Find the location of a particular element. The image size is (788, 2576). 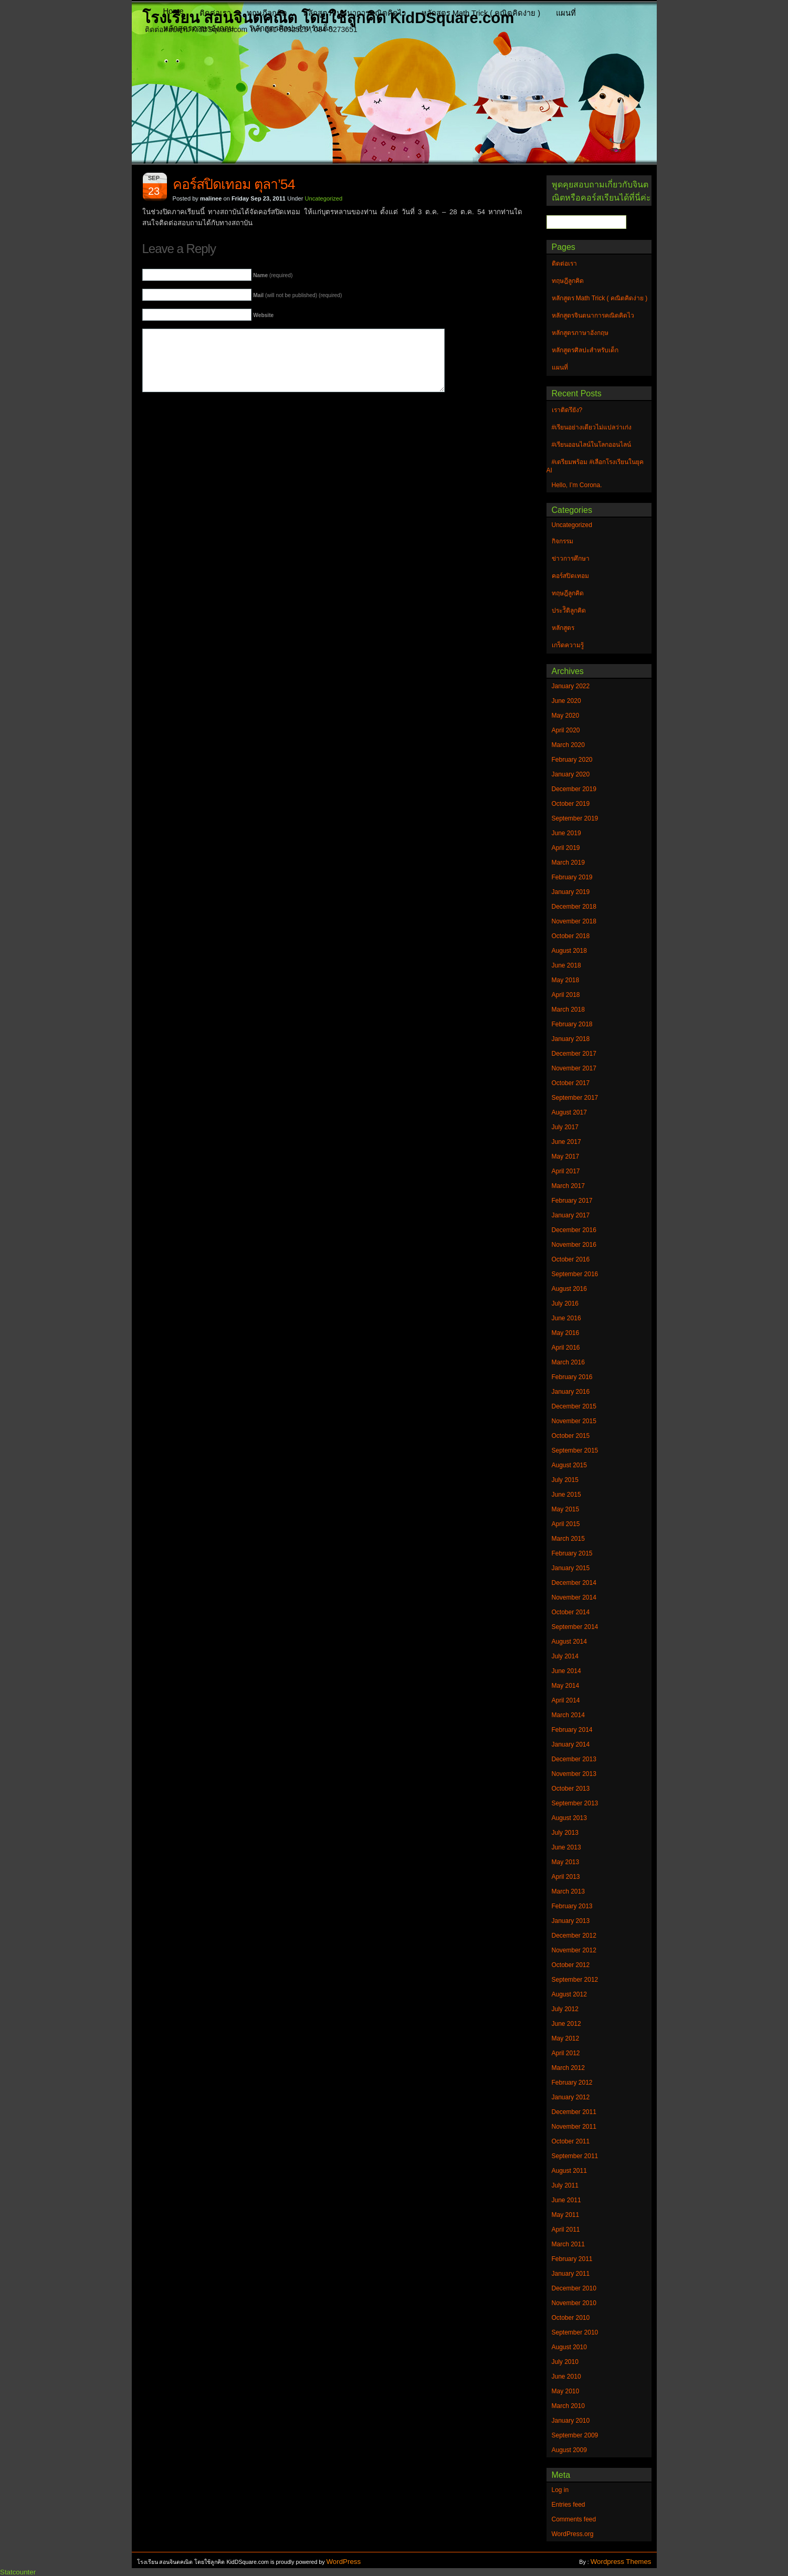

March 2011 is located at coordinates (568, 2244).